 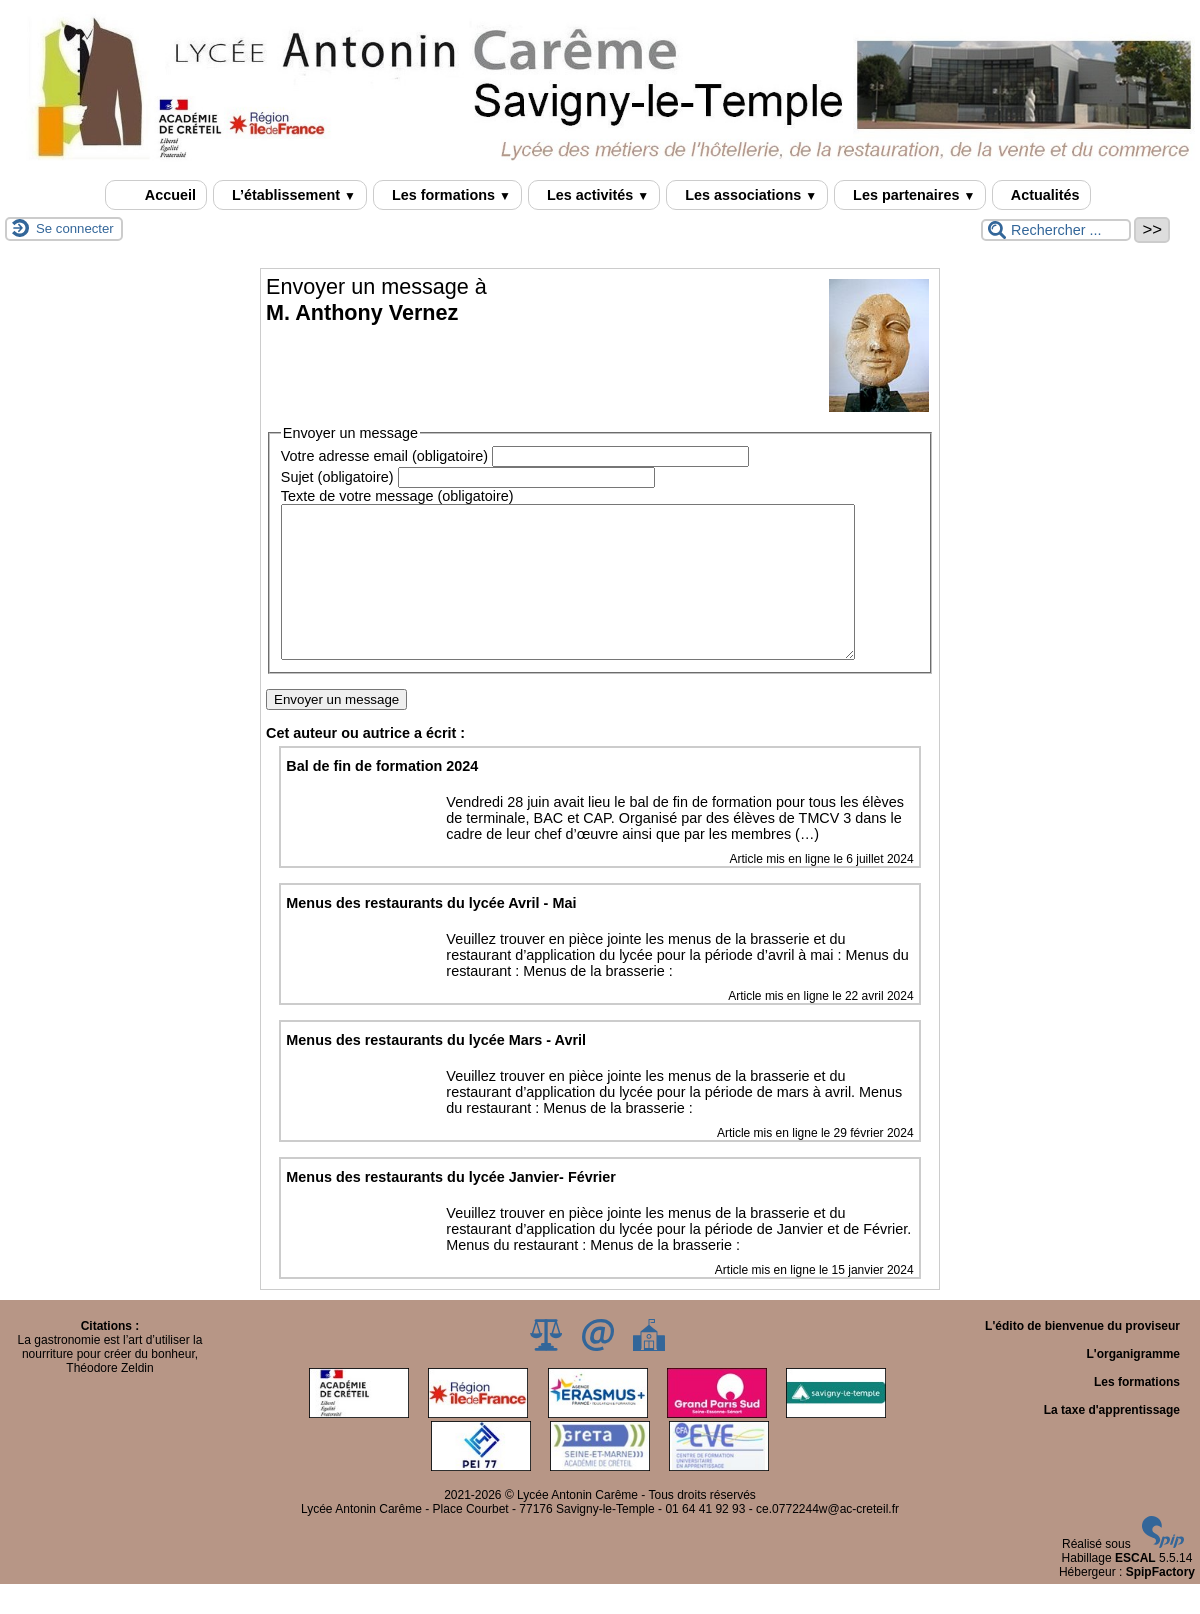 What do you see at coordinates (290, 195) in the screenshot?
I see `L’établissement` at bounding box center [290, 195].